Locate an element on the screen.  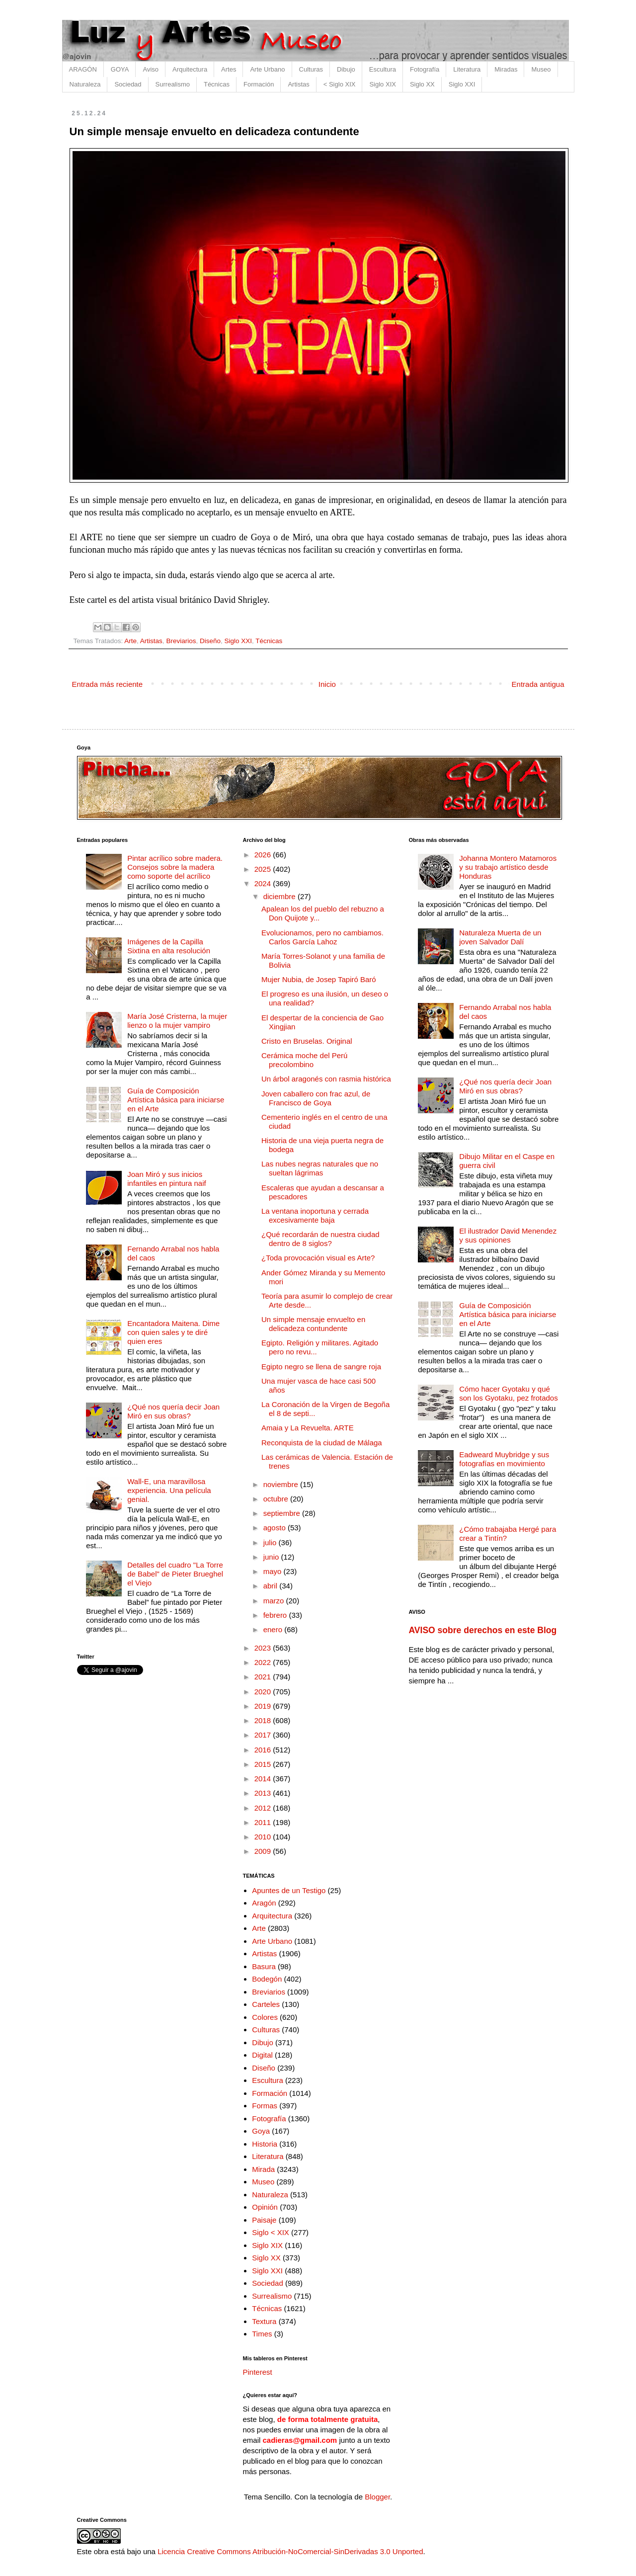
Artistas is located at coordinates (298, 84).